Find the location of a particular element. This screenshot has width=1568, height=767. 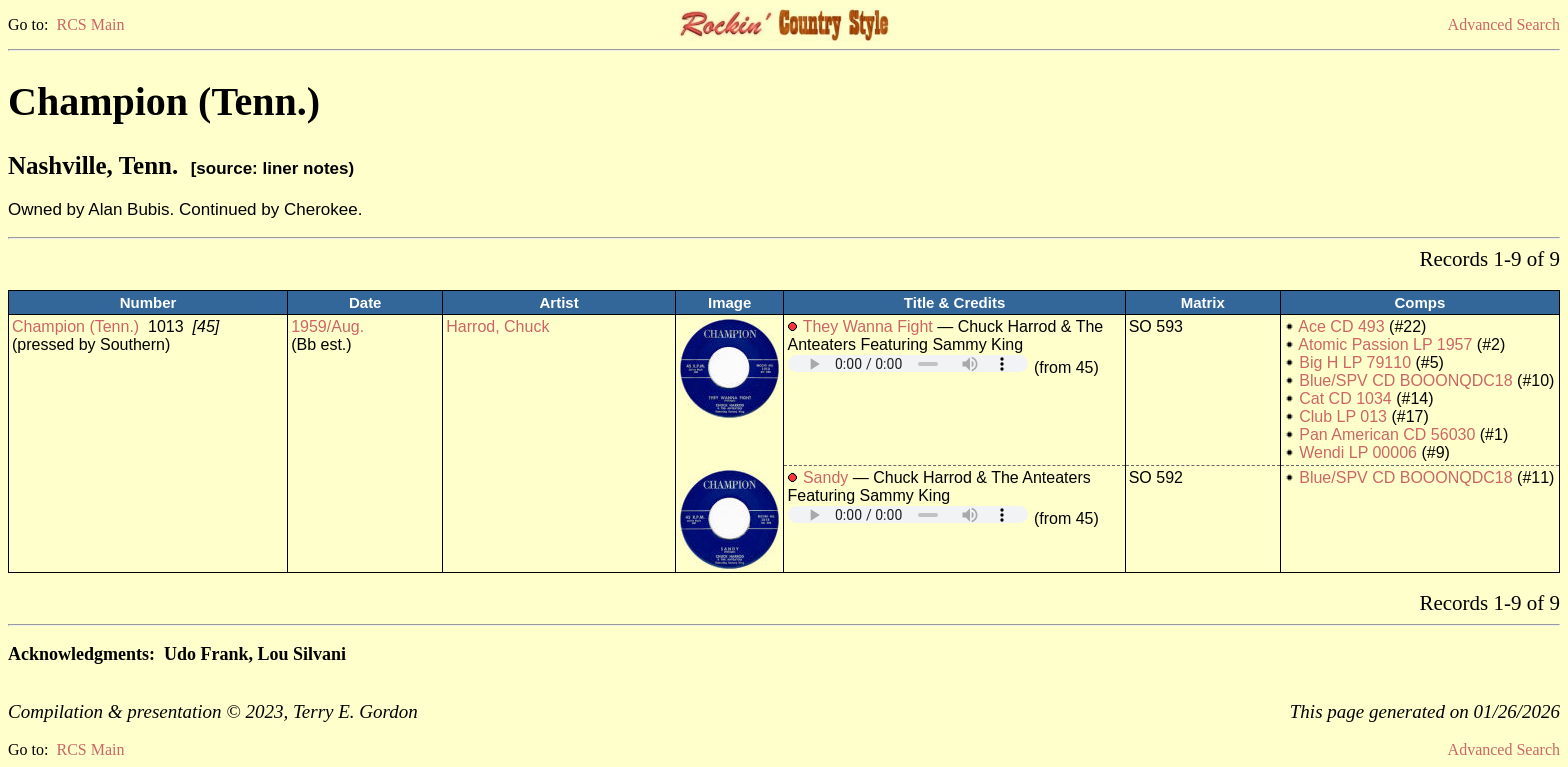

1959/Aug. is located at coordinates (327, 326).